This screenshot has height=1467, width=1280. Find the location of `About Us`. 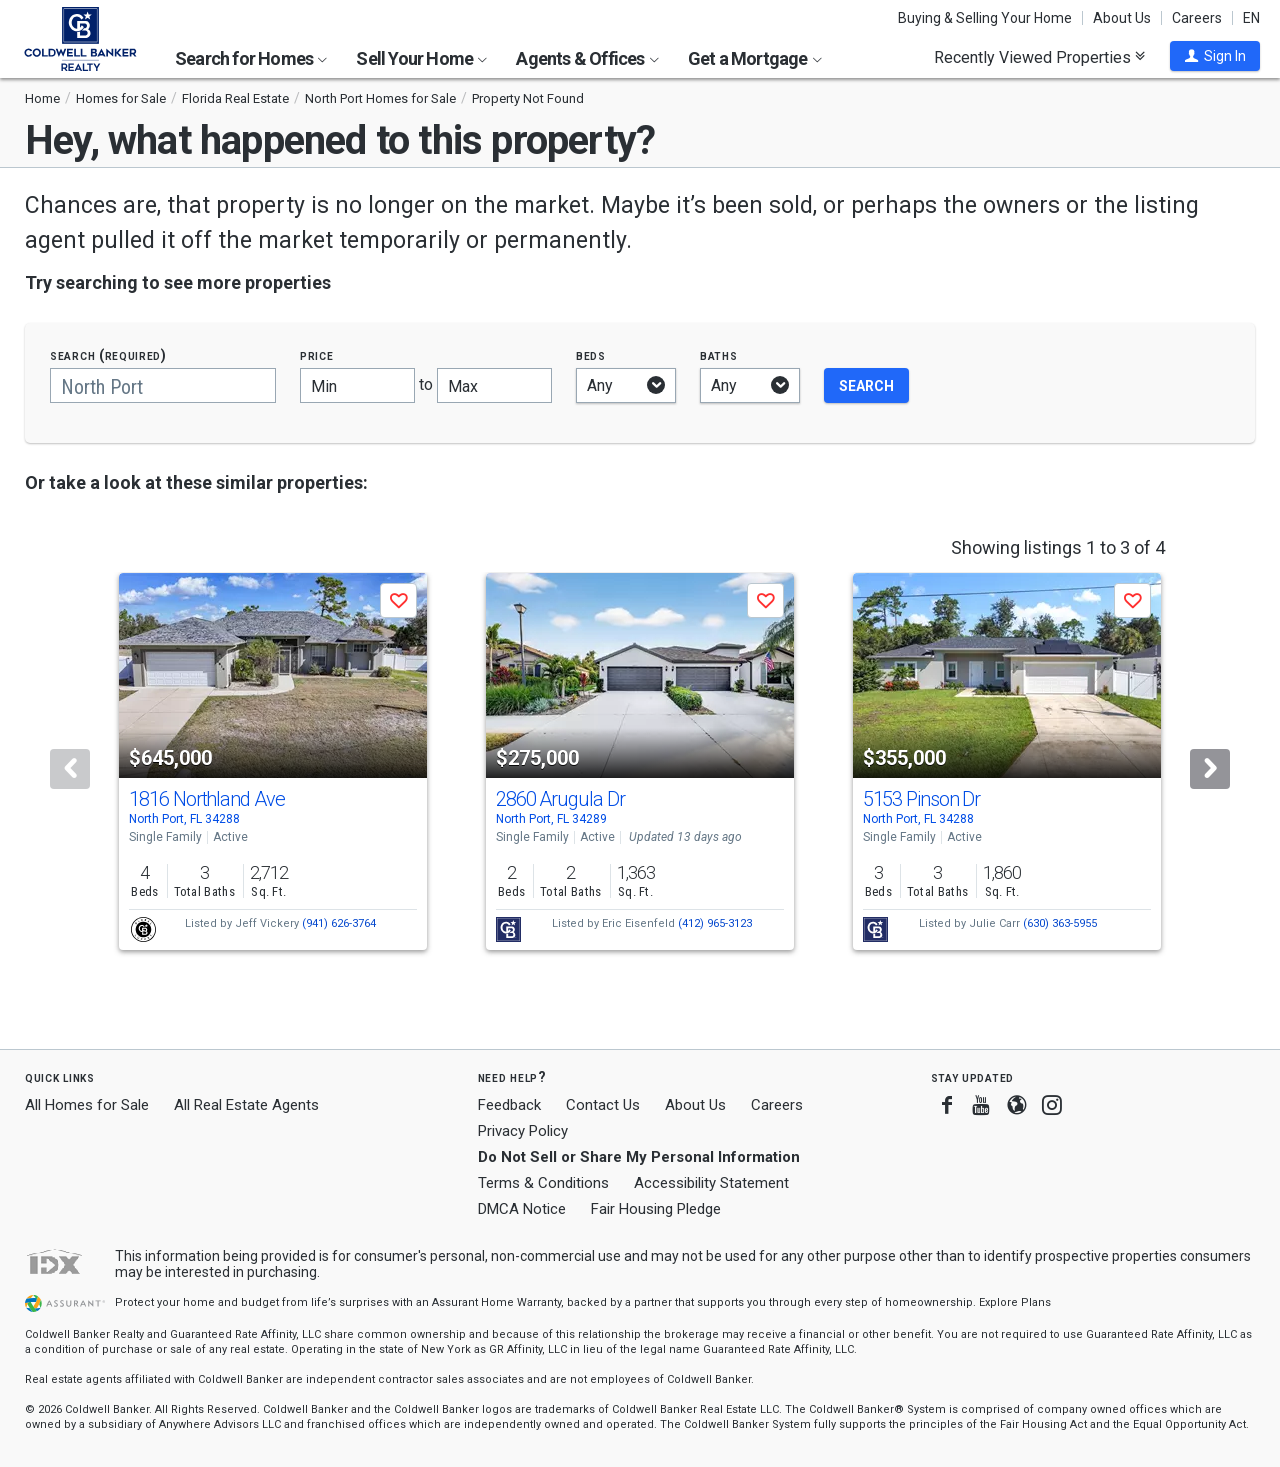

About Us is located at coordinates (1122, 18).